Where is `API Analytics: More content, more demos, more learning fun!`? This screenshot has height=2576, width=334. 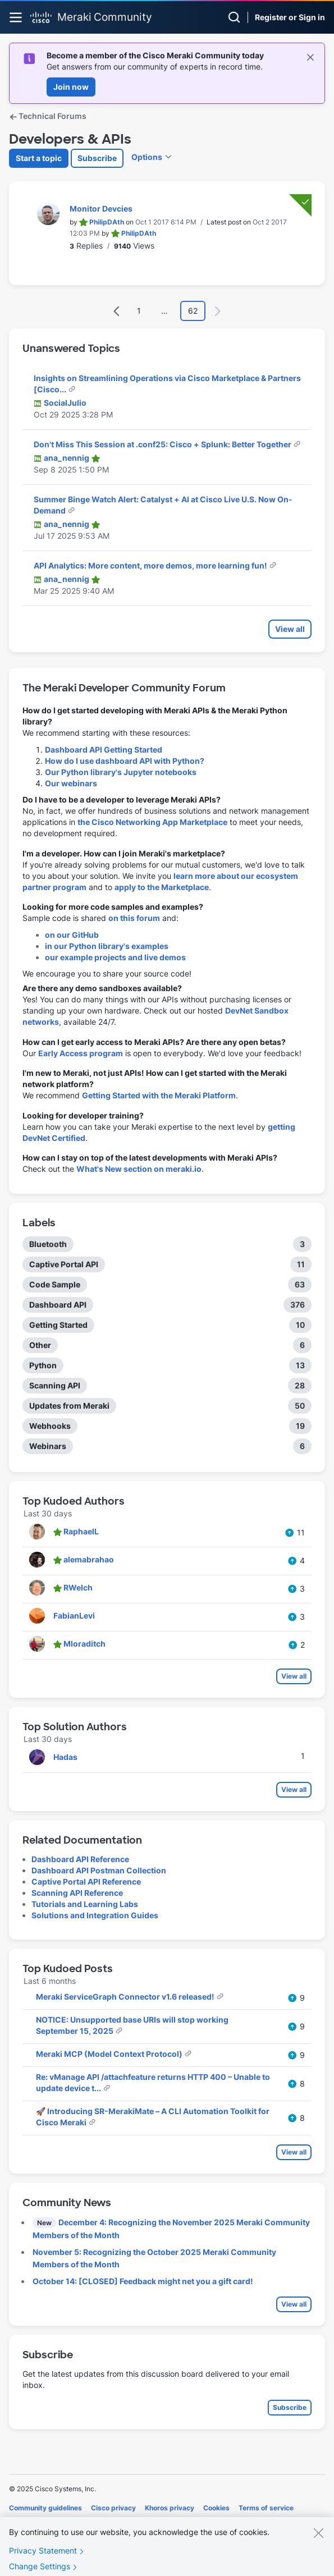 API Analytics: More content, more demos, more learning fun! is located at coordinates (151, 565).